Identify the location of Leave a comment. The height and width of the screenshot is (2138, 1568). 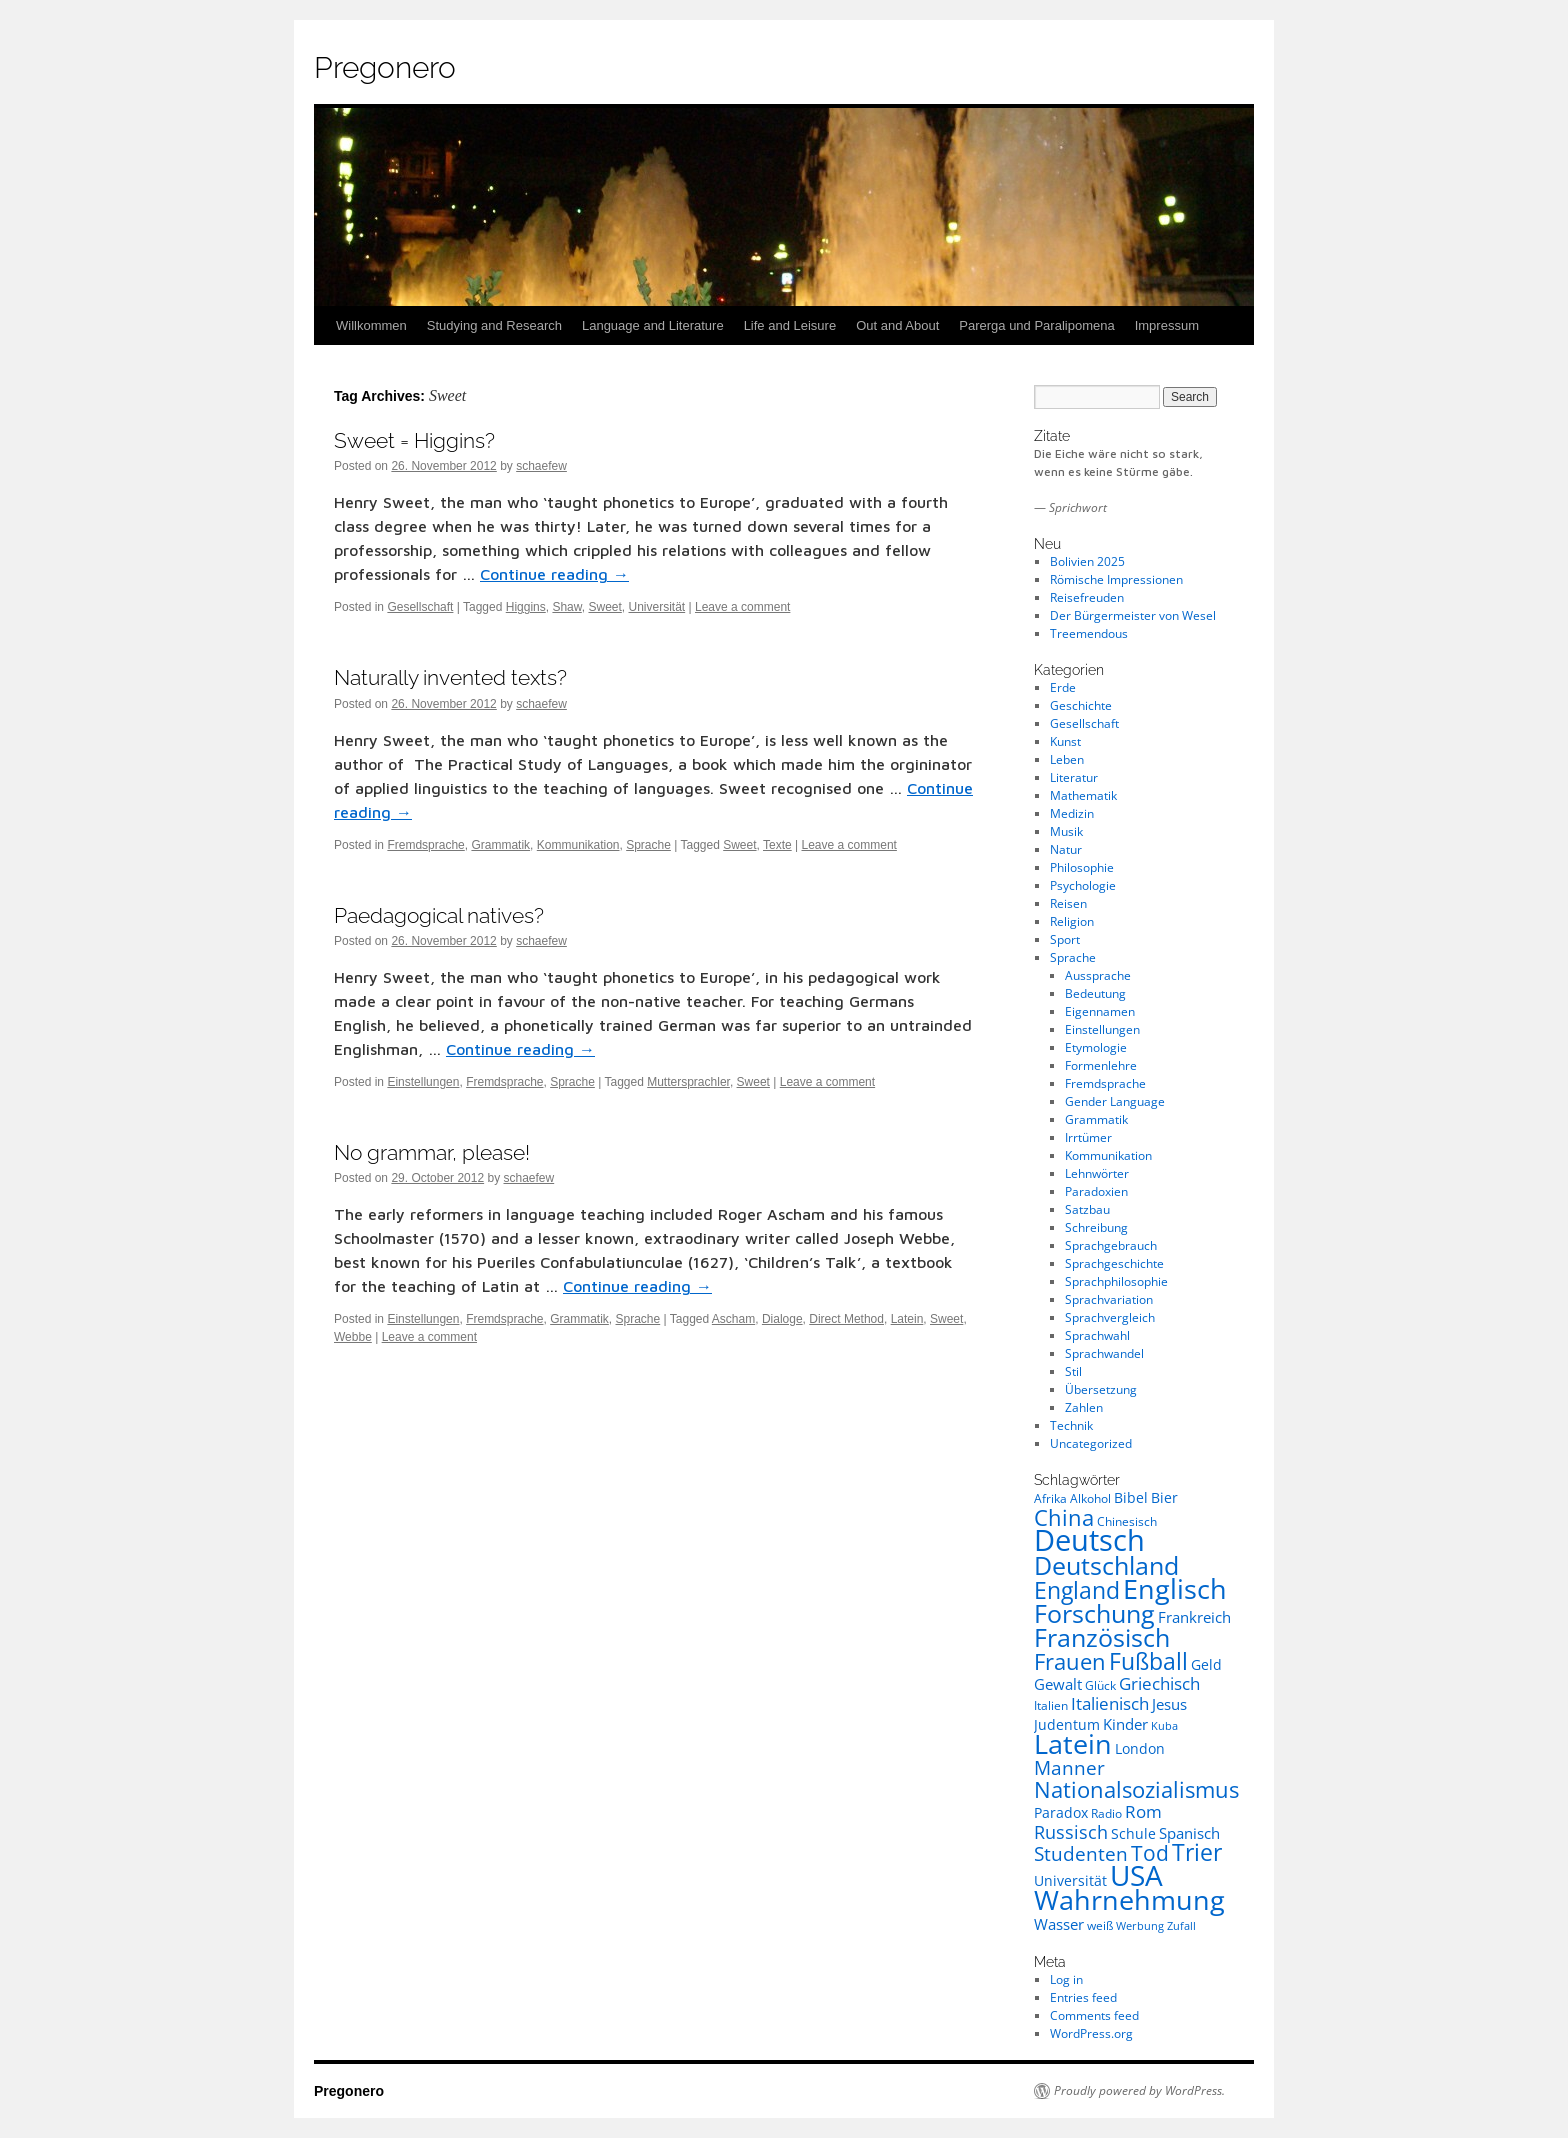
(742, 607).